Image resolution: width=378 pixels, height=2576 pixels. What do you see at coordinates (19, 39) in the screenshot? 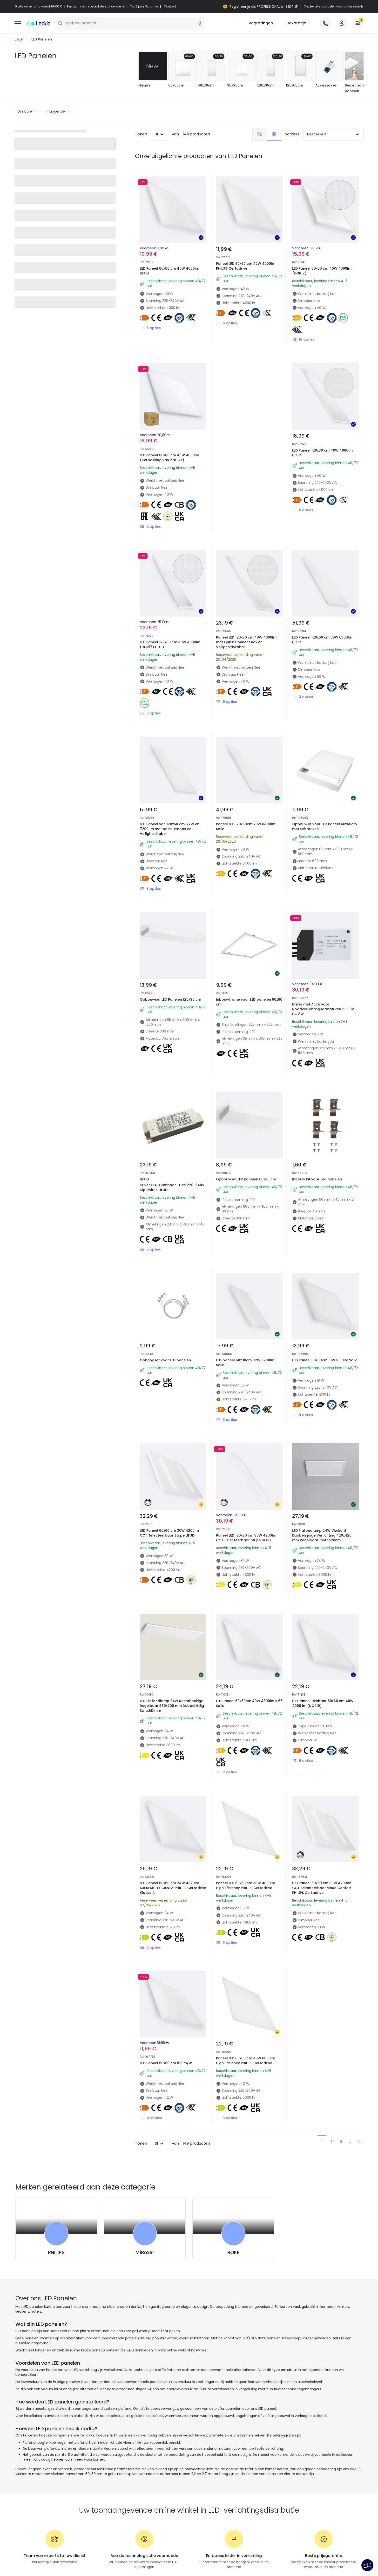
I see `Begin` at bounding box center [19, 39].